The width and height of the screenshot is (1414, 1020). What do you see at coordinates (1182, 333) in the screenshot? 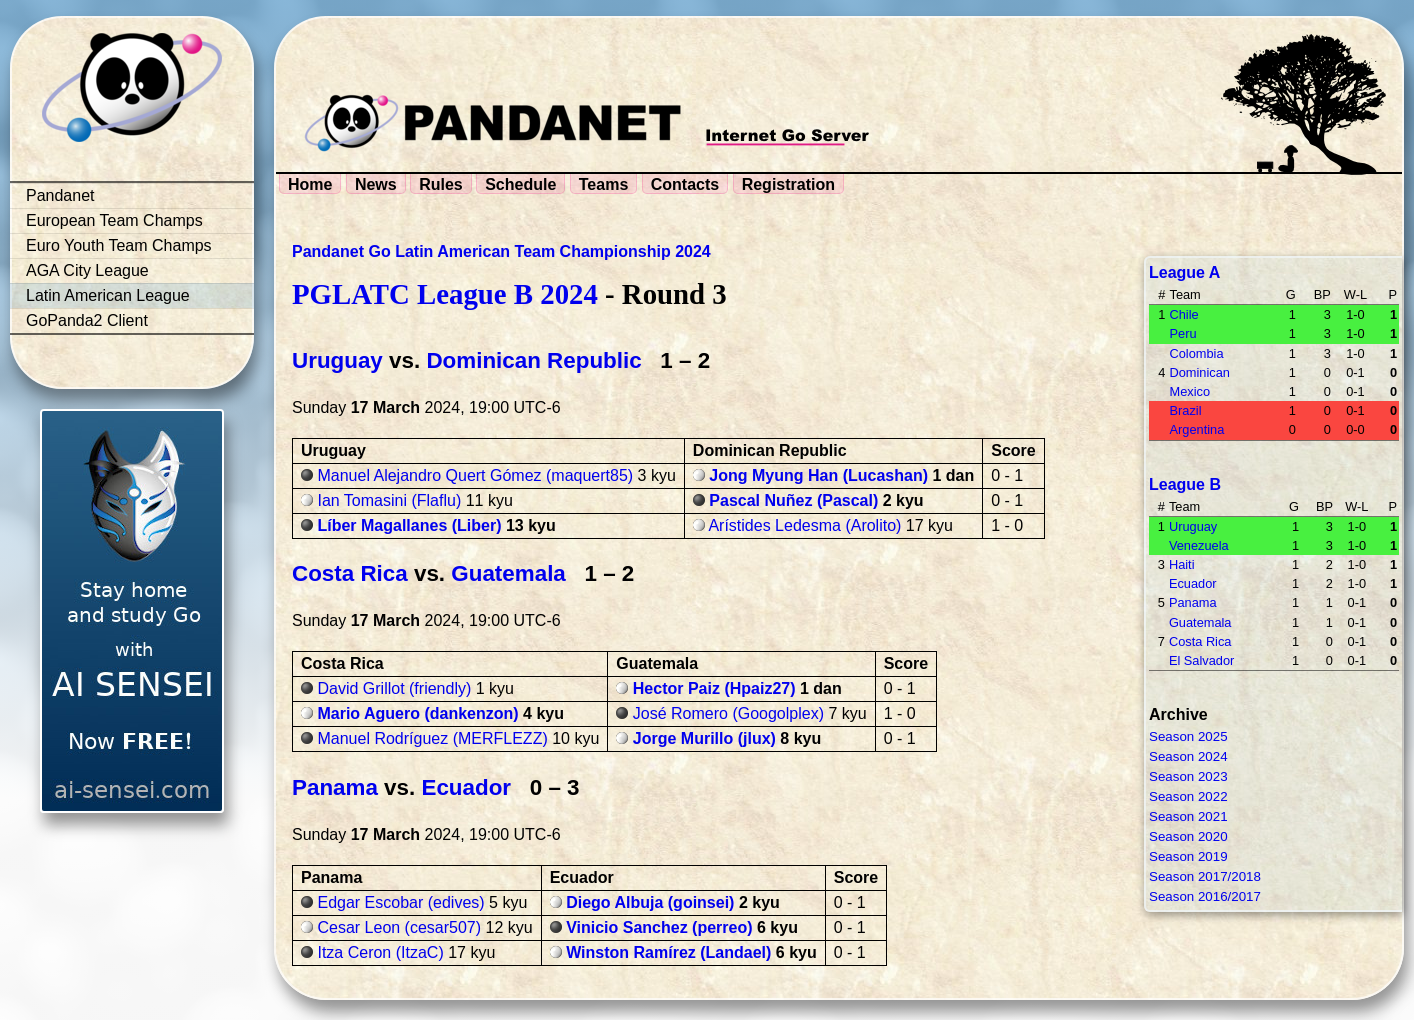
I see `Peru` at bounding box center [1182, 333].